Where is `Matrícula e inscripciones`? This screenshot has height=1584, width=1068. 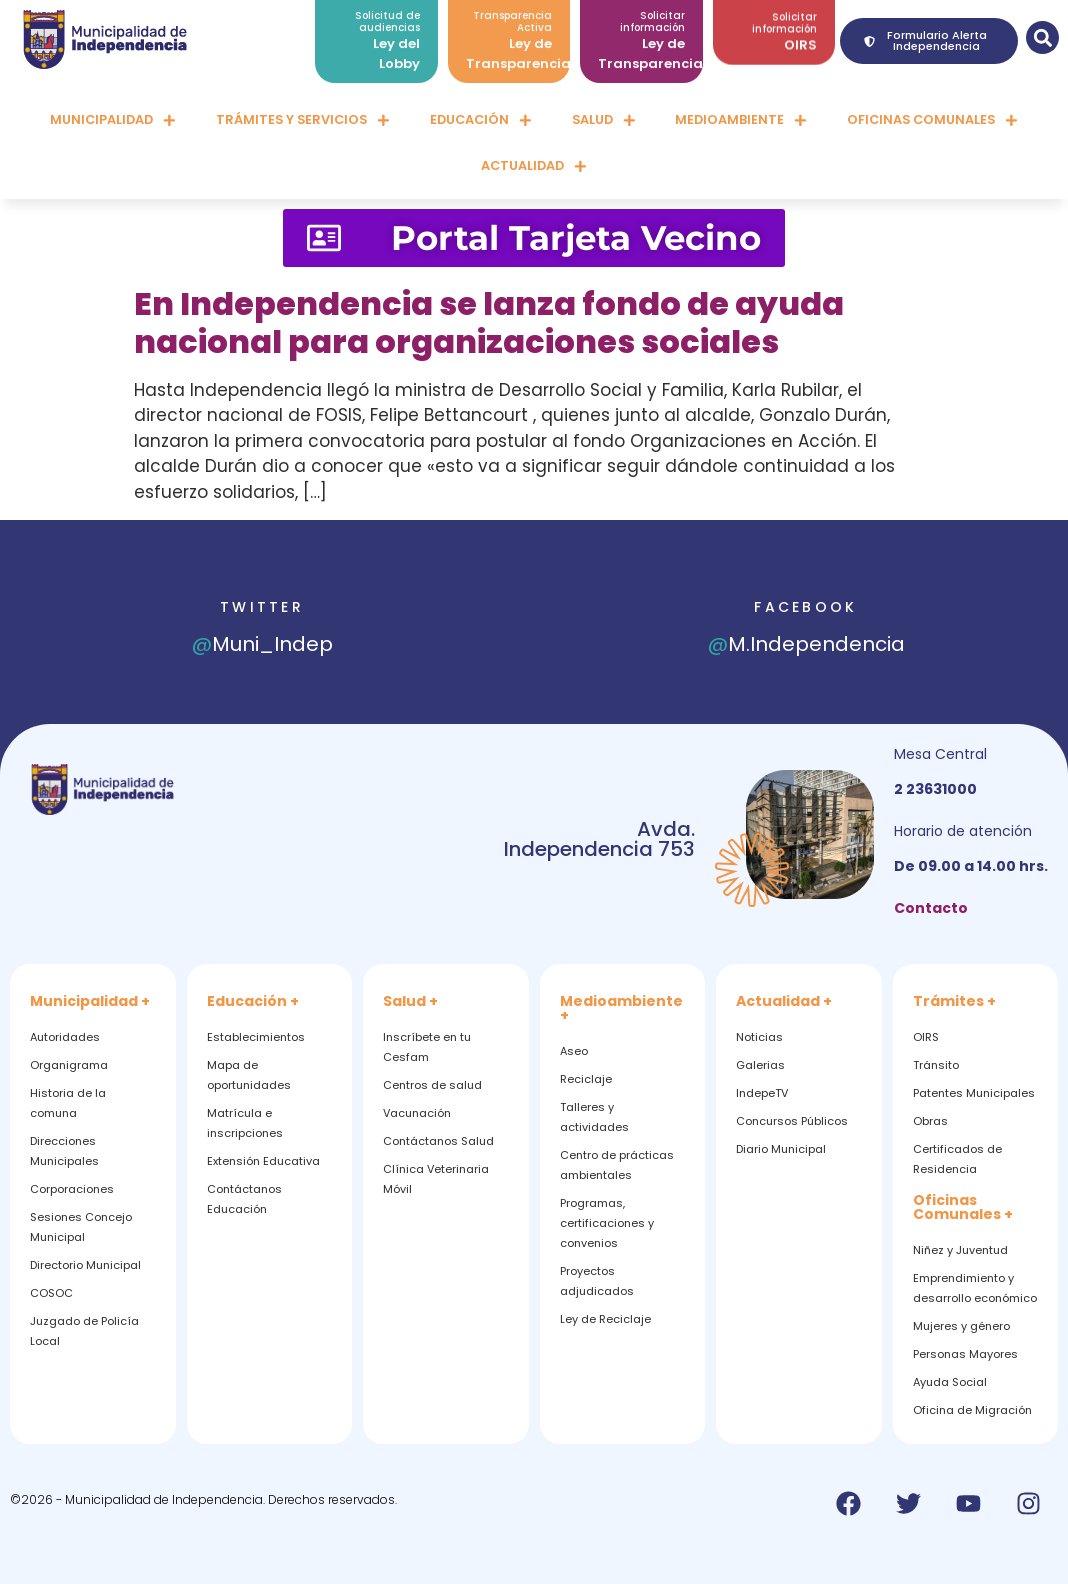 Matrícula e inscripciones is located at coordinates (245, 1123).